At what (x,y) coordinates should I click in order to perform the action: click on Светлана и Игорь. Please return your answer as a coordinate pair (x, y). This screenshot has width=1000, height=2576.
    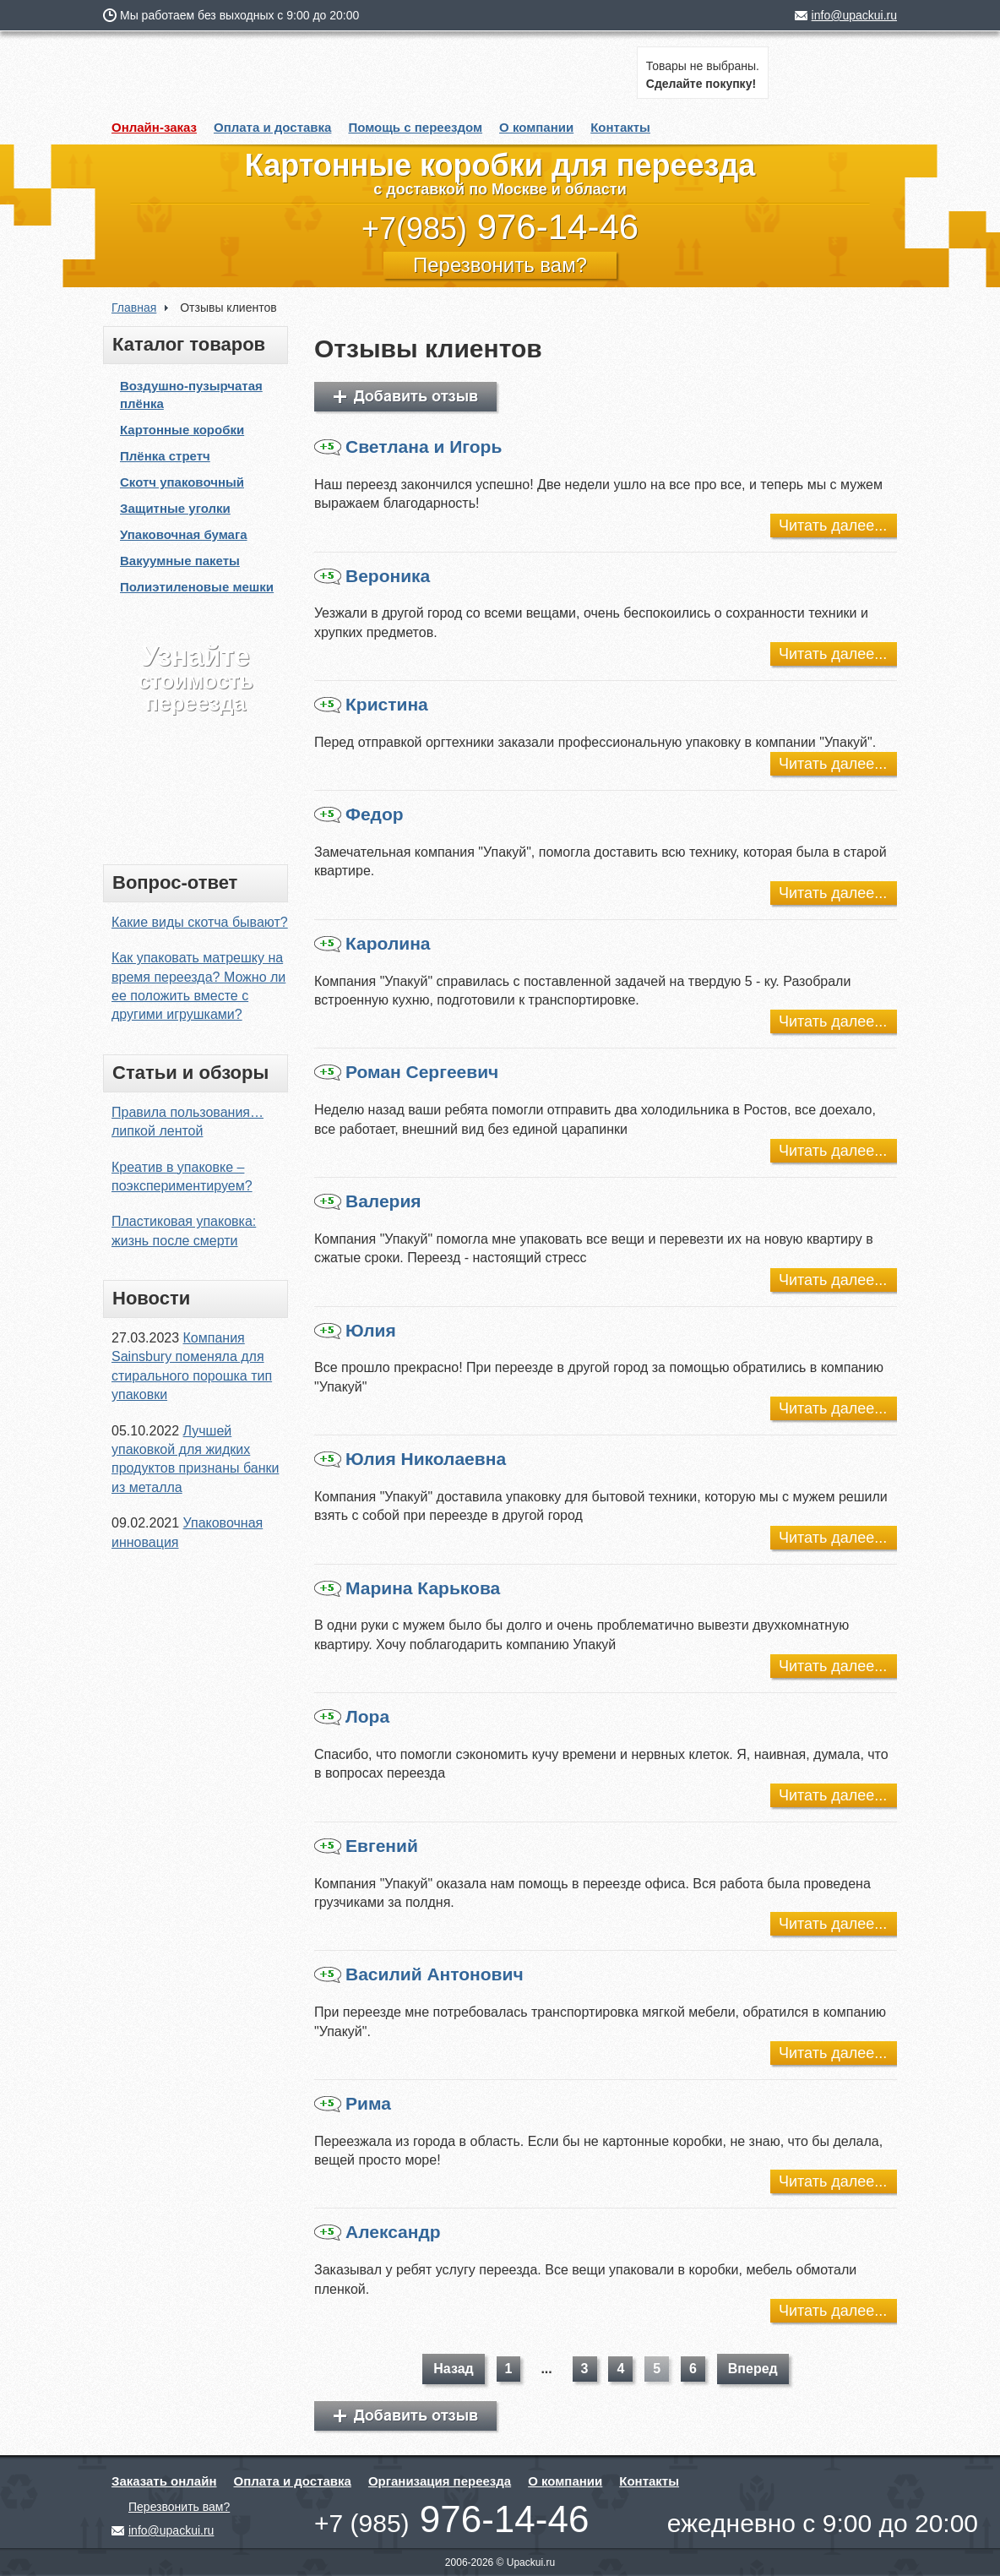
    Looking at the image, I should click on (408, 447).